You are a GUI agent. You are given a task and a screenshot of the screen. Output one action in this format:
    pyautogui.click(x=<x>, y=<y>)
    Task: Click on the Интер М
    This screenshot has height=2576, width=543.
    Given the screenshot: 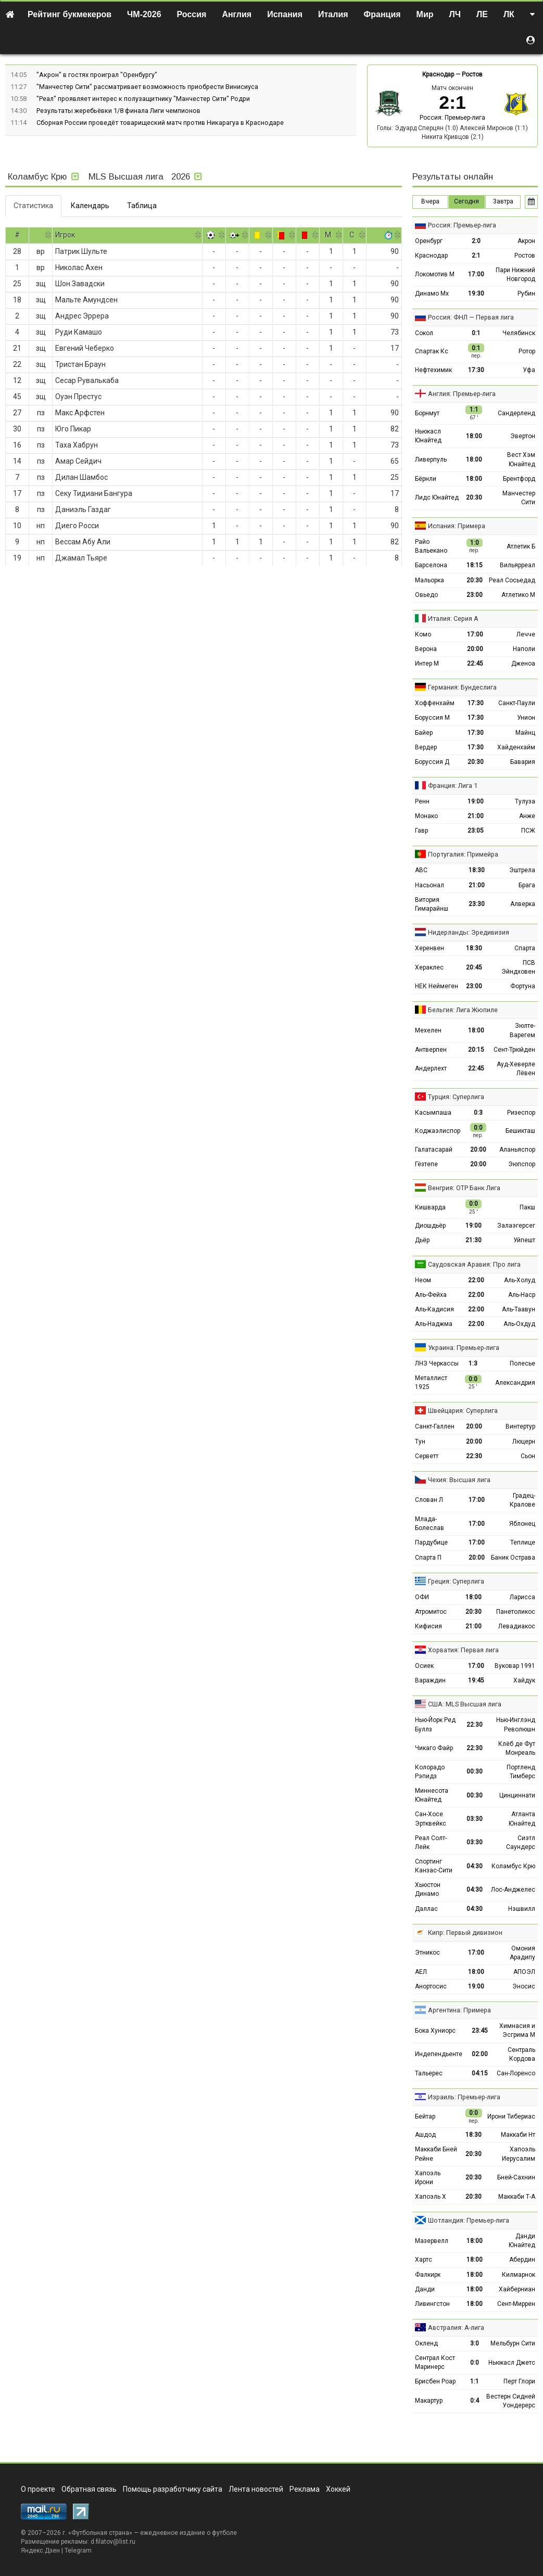 What is the action you would take?
    pyautogui.click(x=427, y=663)
    